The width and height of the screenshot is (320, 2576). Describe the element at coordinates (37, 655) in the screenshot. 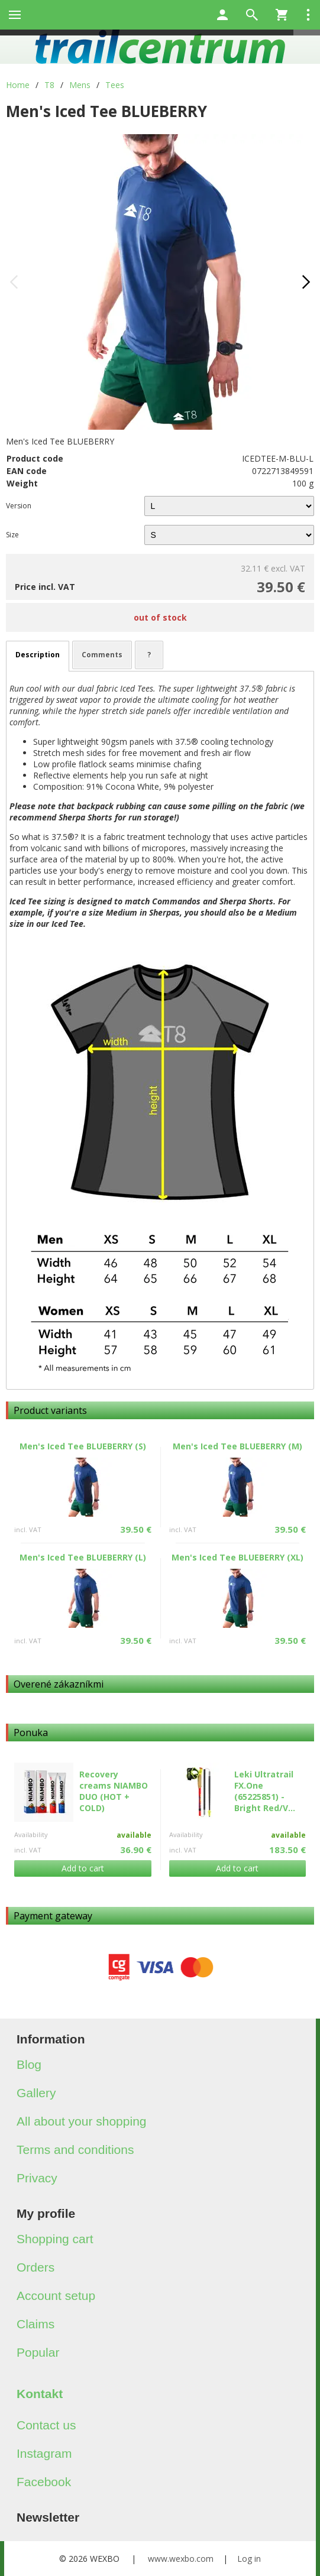

I see `Description` at that location.